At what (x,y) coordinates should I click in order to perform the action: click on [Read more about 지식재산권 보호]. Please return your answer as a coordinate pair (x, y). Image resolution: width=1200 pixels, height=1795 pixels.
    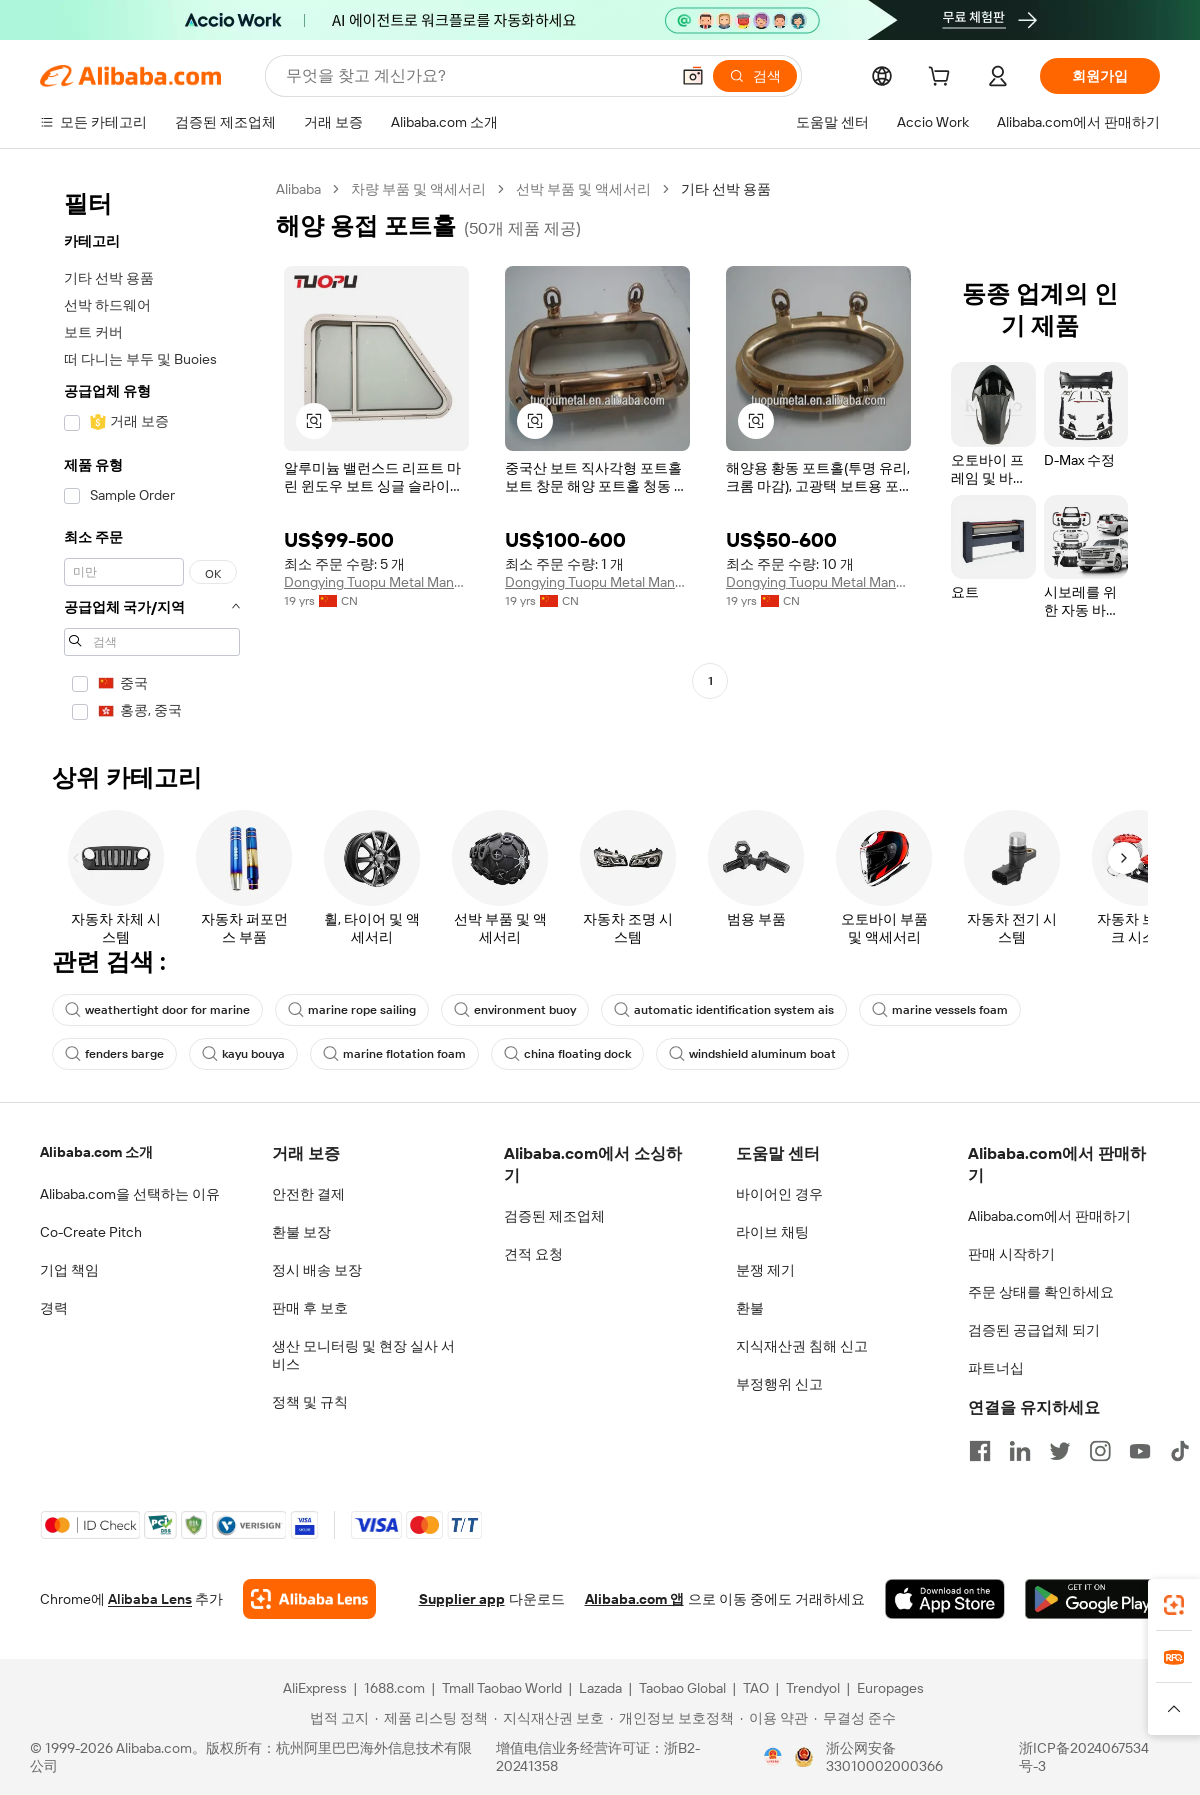
    Looking at the image, I should click on (549, 1718).